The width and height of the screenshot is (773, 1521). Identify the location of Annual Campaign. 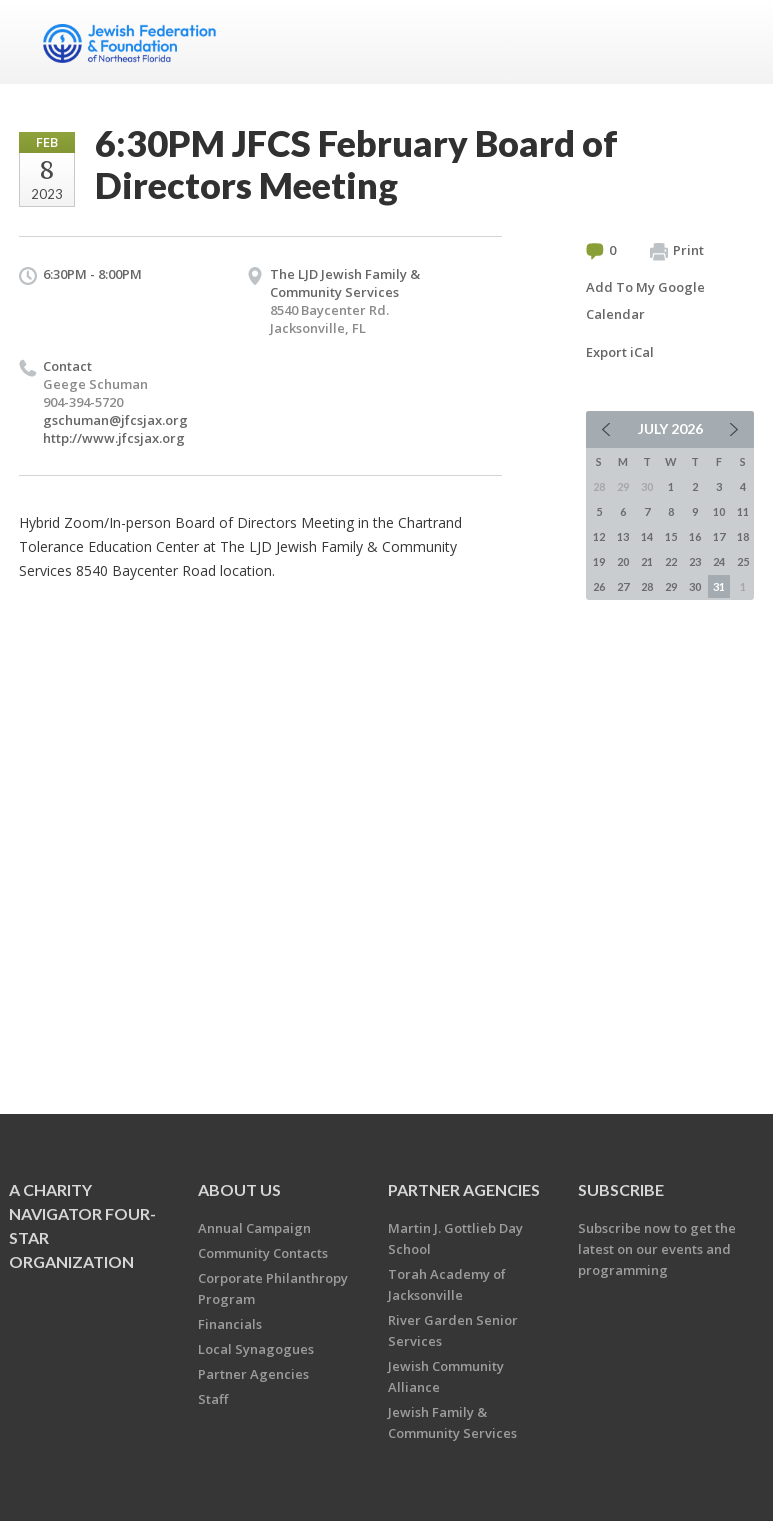
(254, 1228).